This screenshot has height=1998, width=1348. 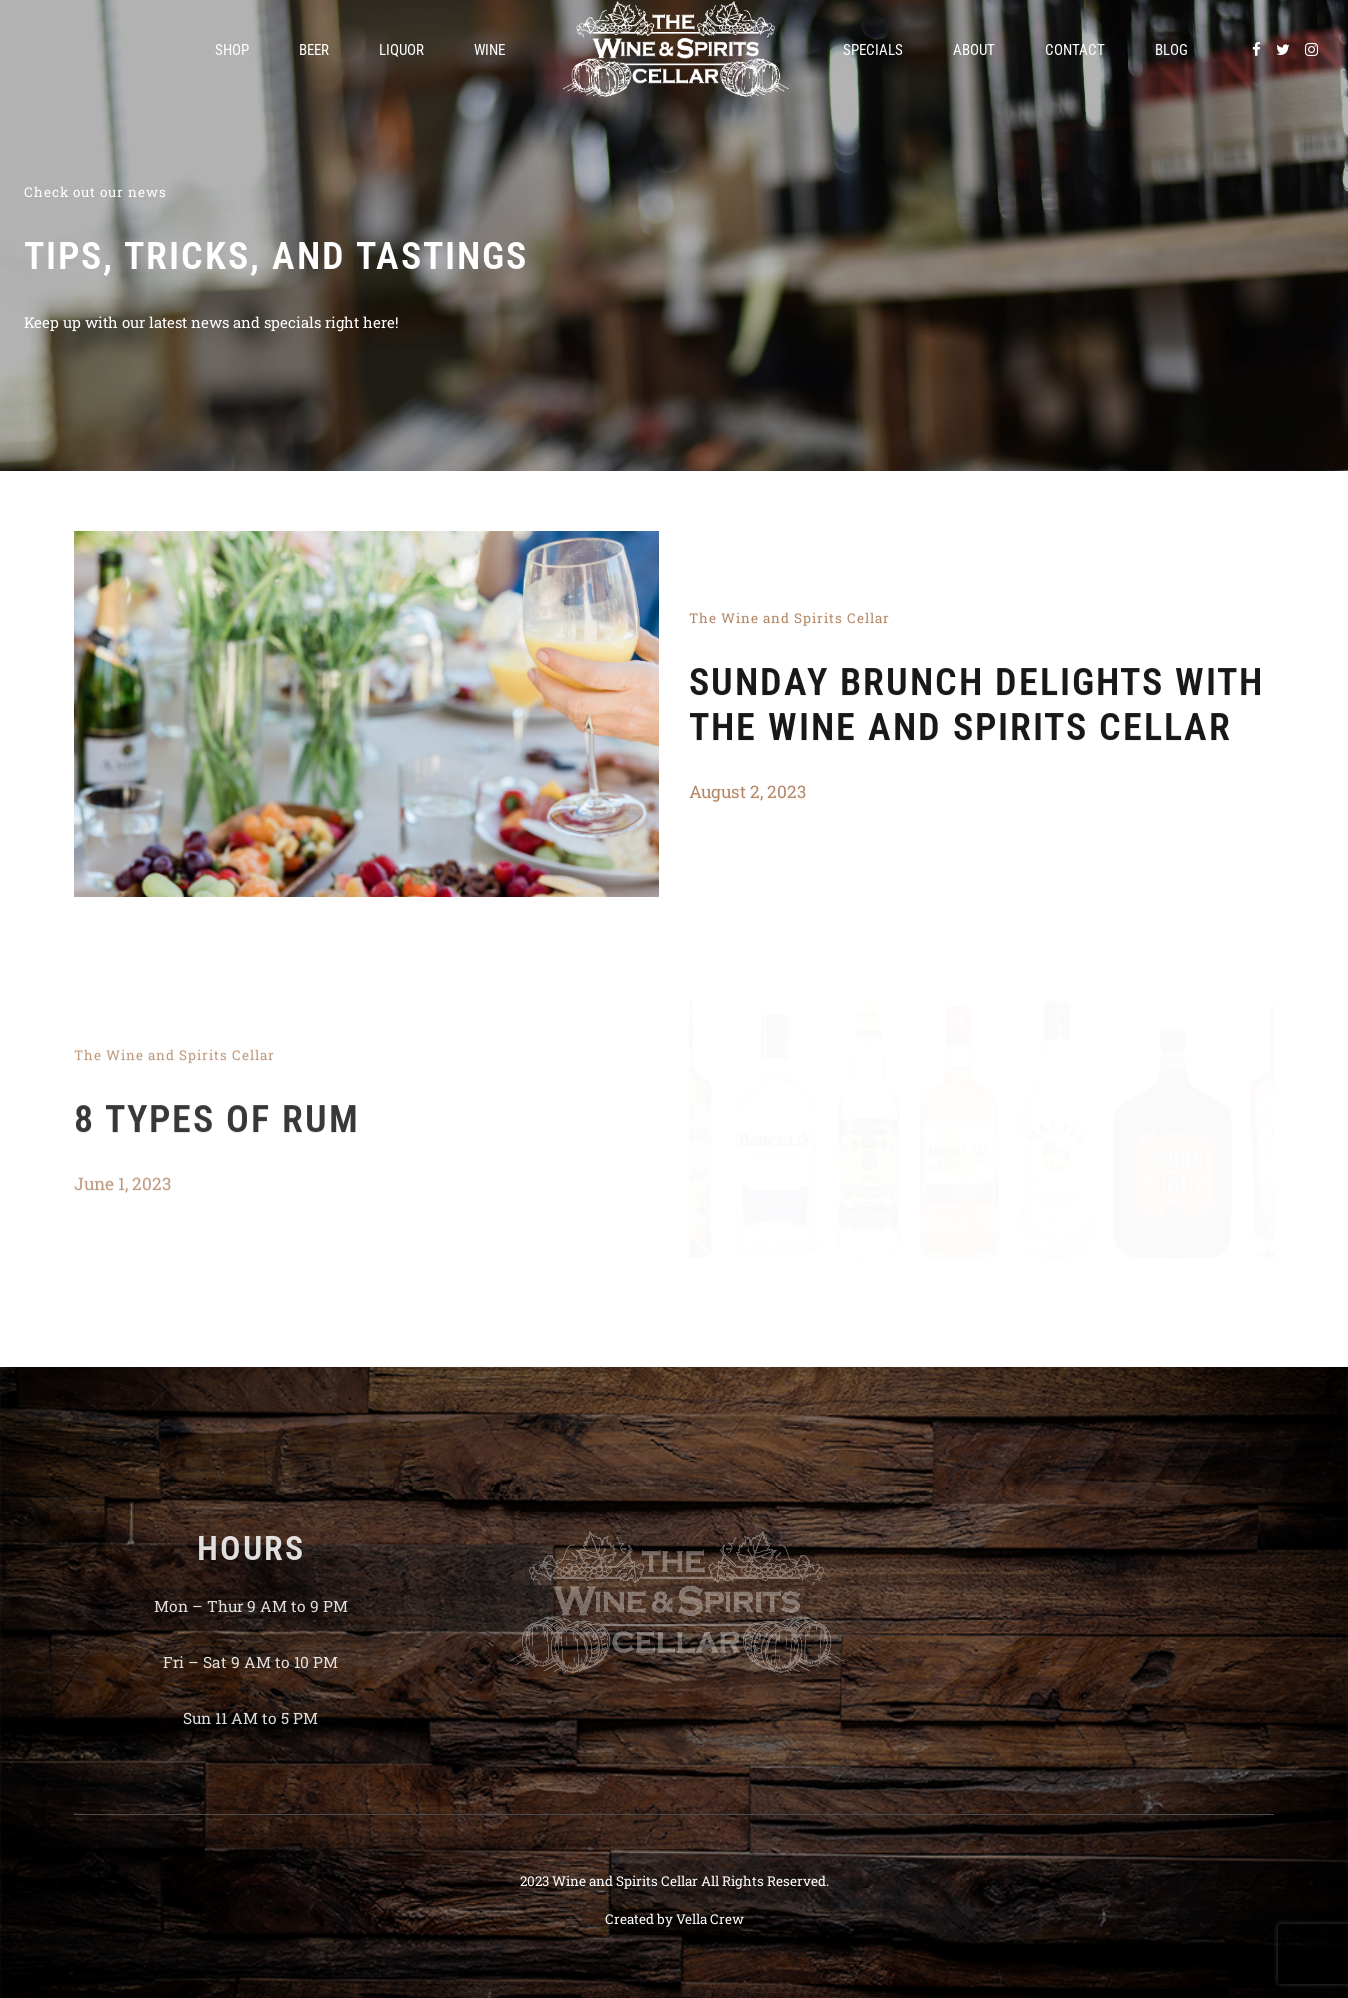 What do you see at coordinates (873, 50) in the screenshot?
I see `Specials` at bounding box center [873, 50].